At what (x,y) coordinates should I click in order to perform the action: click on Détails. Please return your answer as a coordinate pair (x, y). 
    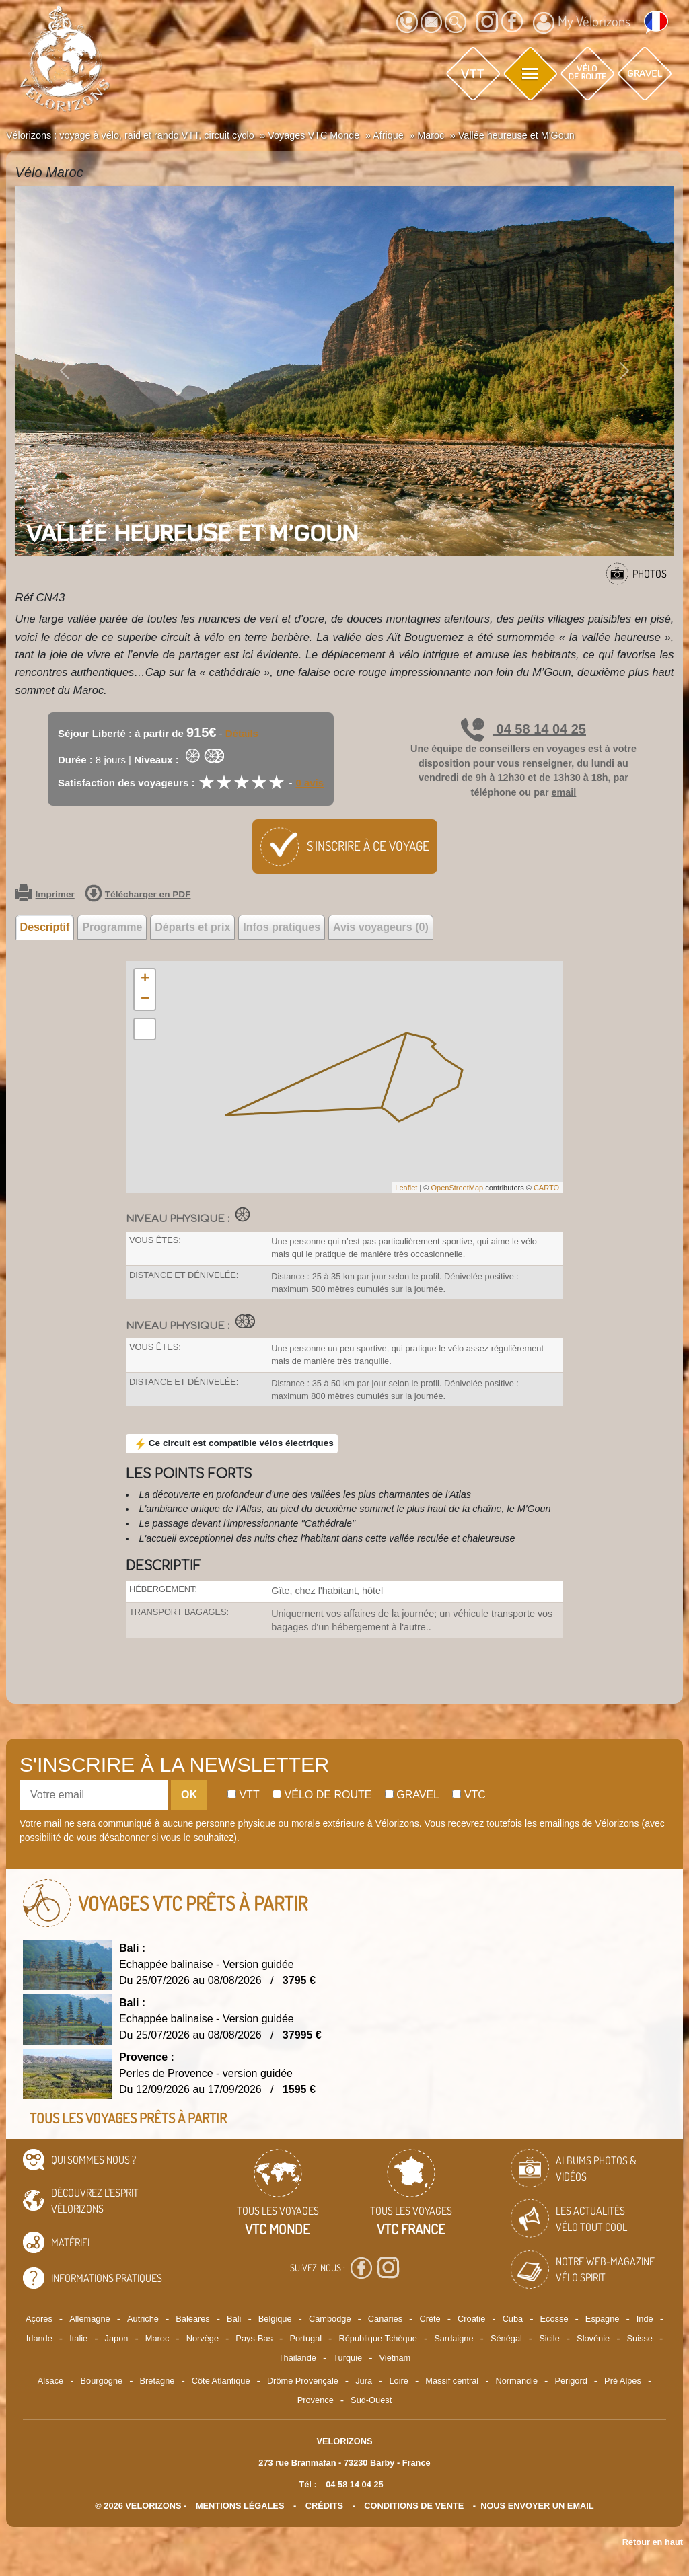
    Looking at the image, I should click on (241, 733).